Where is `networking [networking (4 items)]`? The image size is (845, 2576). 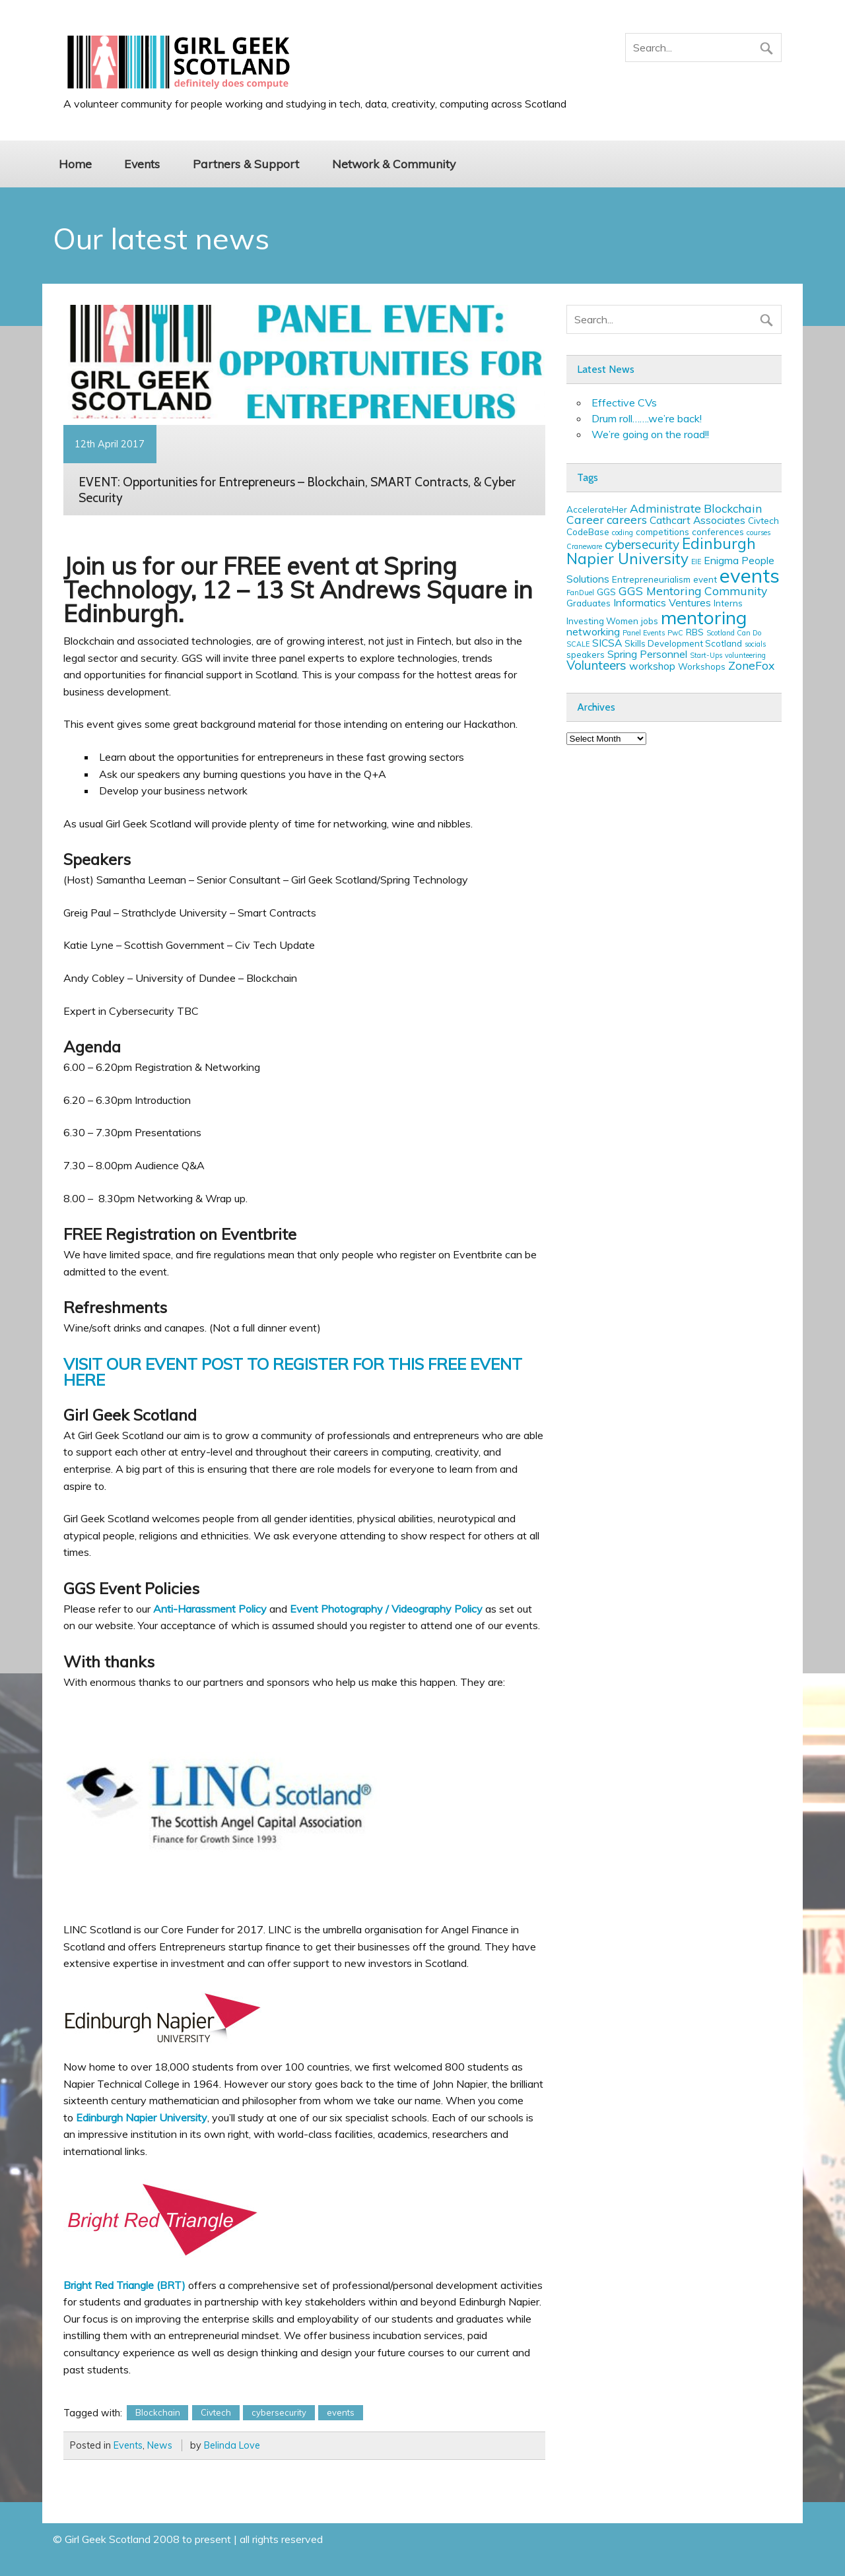
networking [networking (4 items)] is located at coordinates (593, 631).